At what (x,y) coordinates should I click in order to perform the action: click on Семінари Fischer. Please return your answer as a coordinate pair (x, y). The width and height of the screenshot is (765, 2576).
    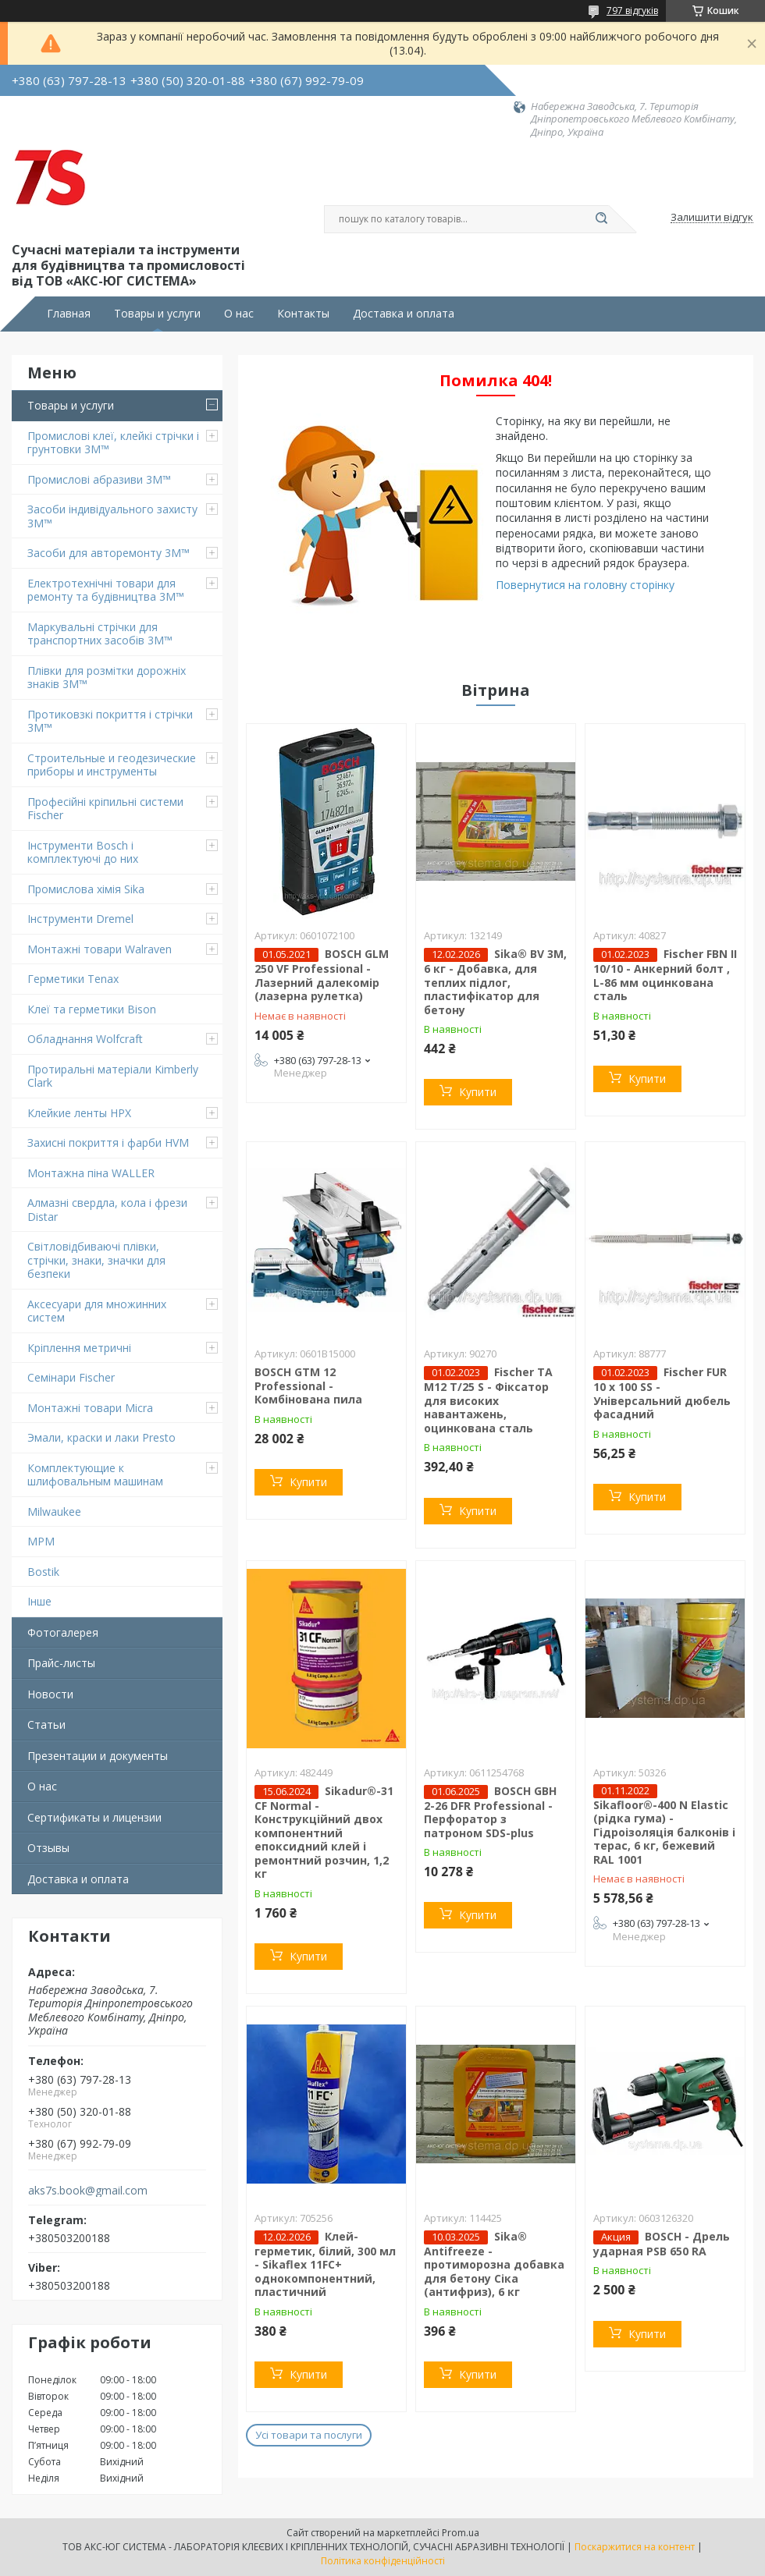
    Looking at the image, I should click on (71, 1377).